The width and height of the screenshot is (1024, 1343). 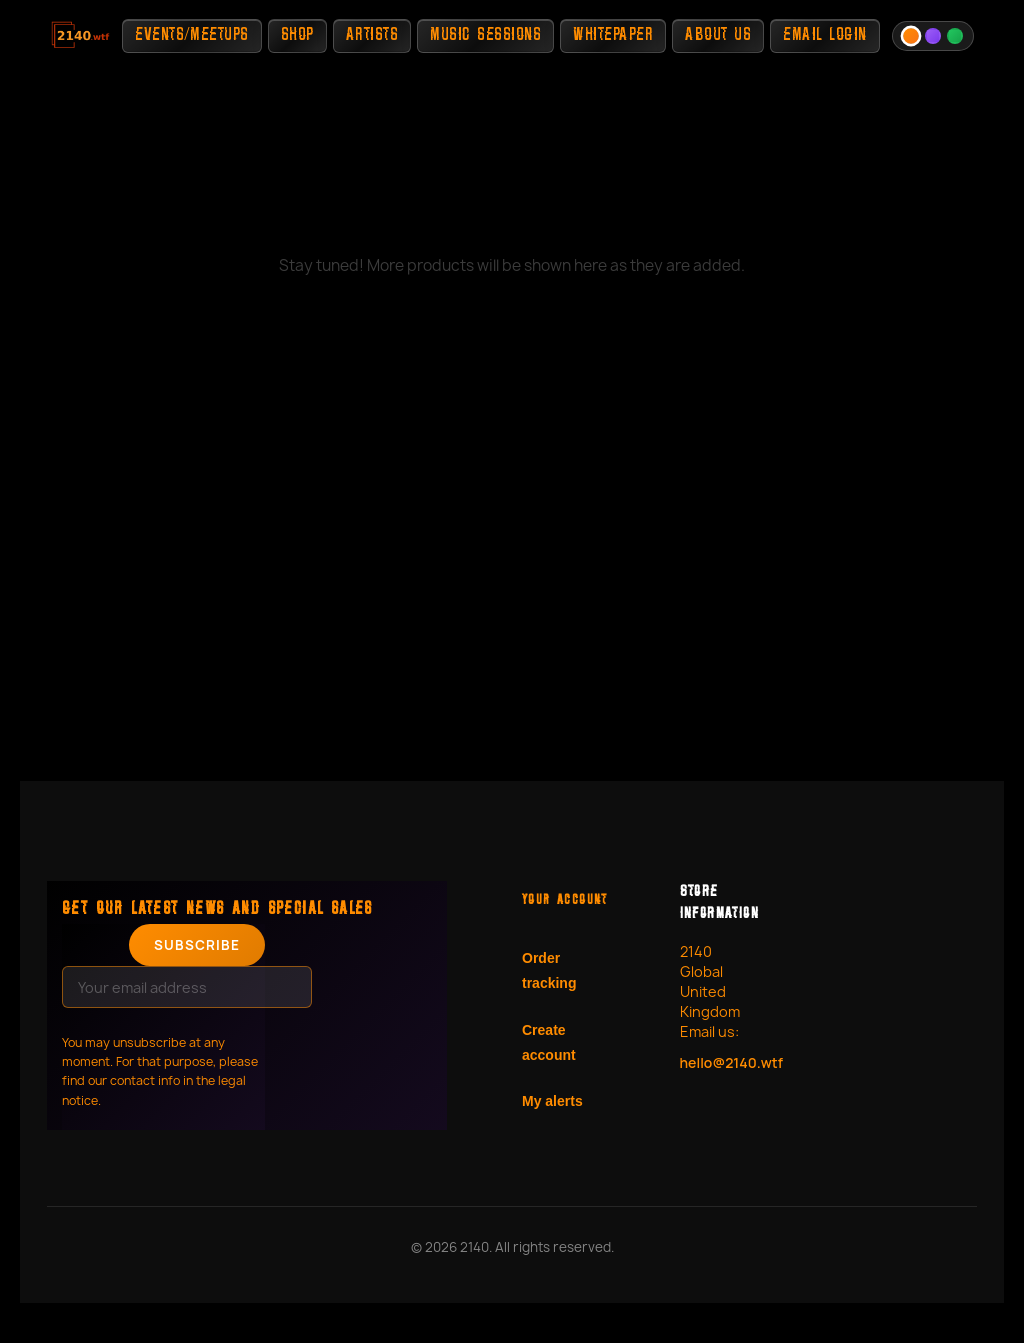 I want to click on hello@2140.wtf, so click(x=724, y=1062).